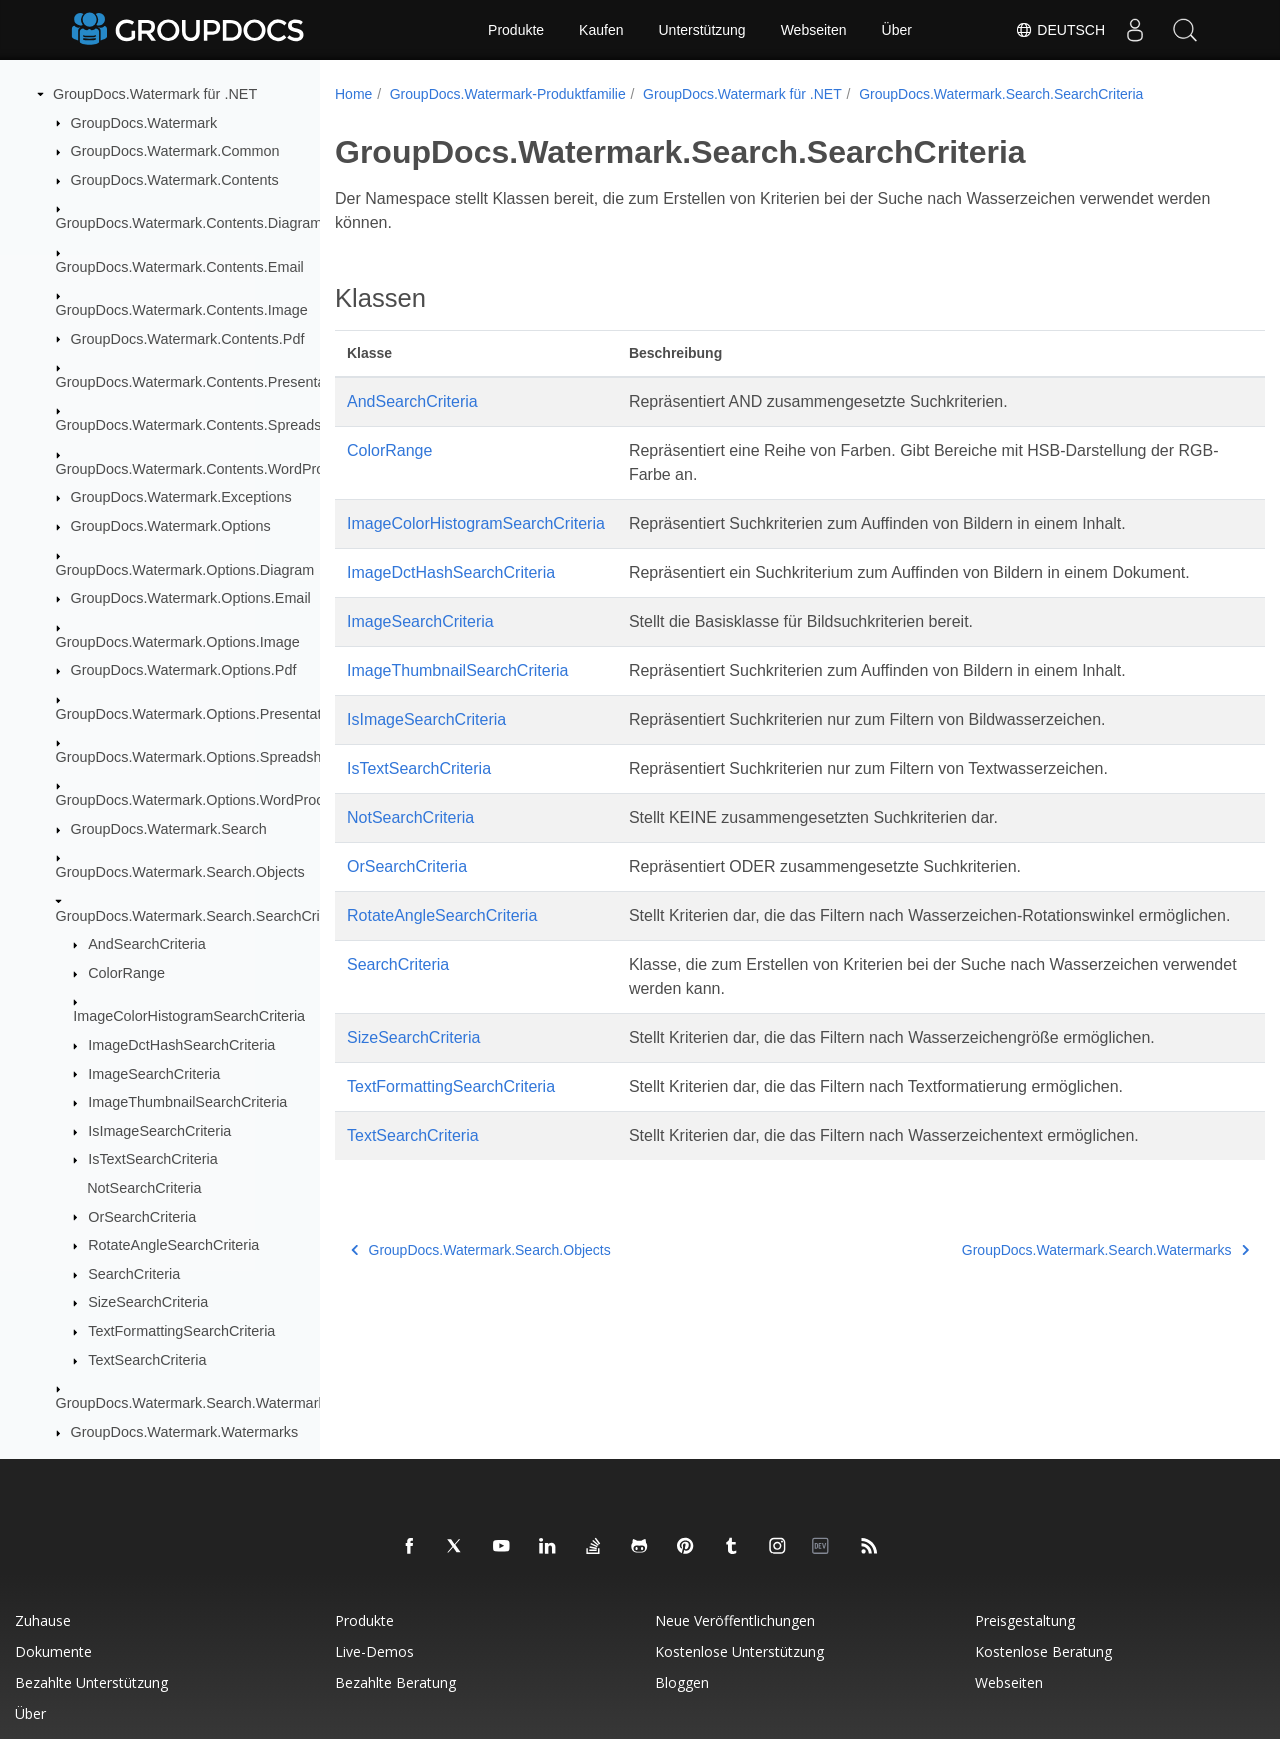 The image size is (1280, 1739). Describe the element at coordinates (173, 1245) in the screenshot. I see `RotateAngleSearchCriteria` at that location.